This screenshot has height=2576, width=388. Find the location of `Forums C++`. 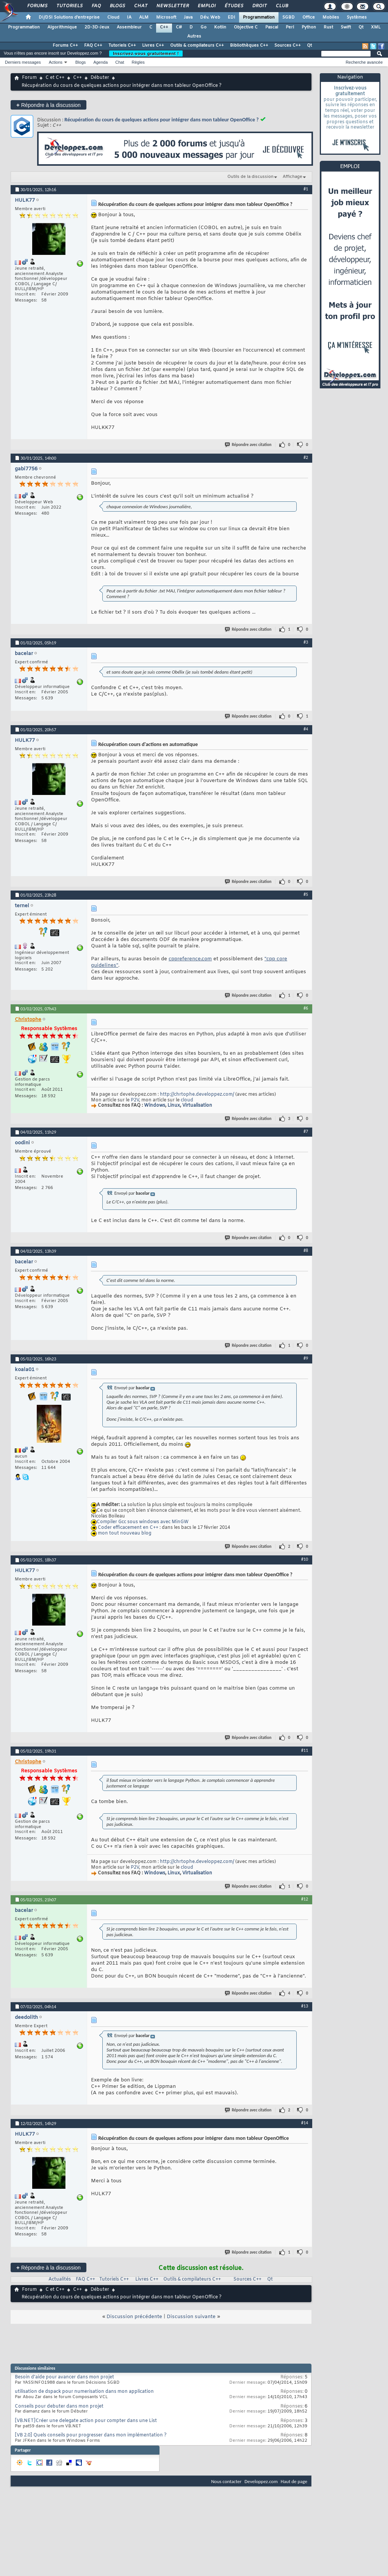

Forums C++ is located at coordinates (65, 45).